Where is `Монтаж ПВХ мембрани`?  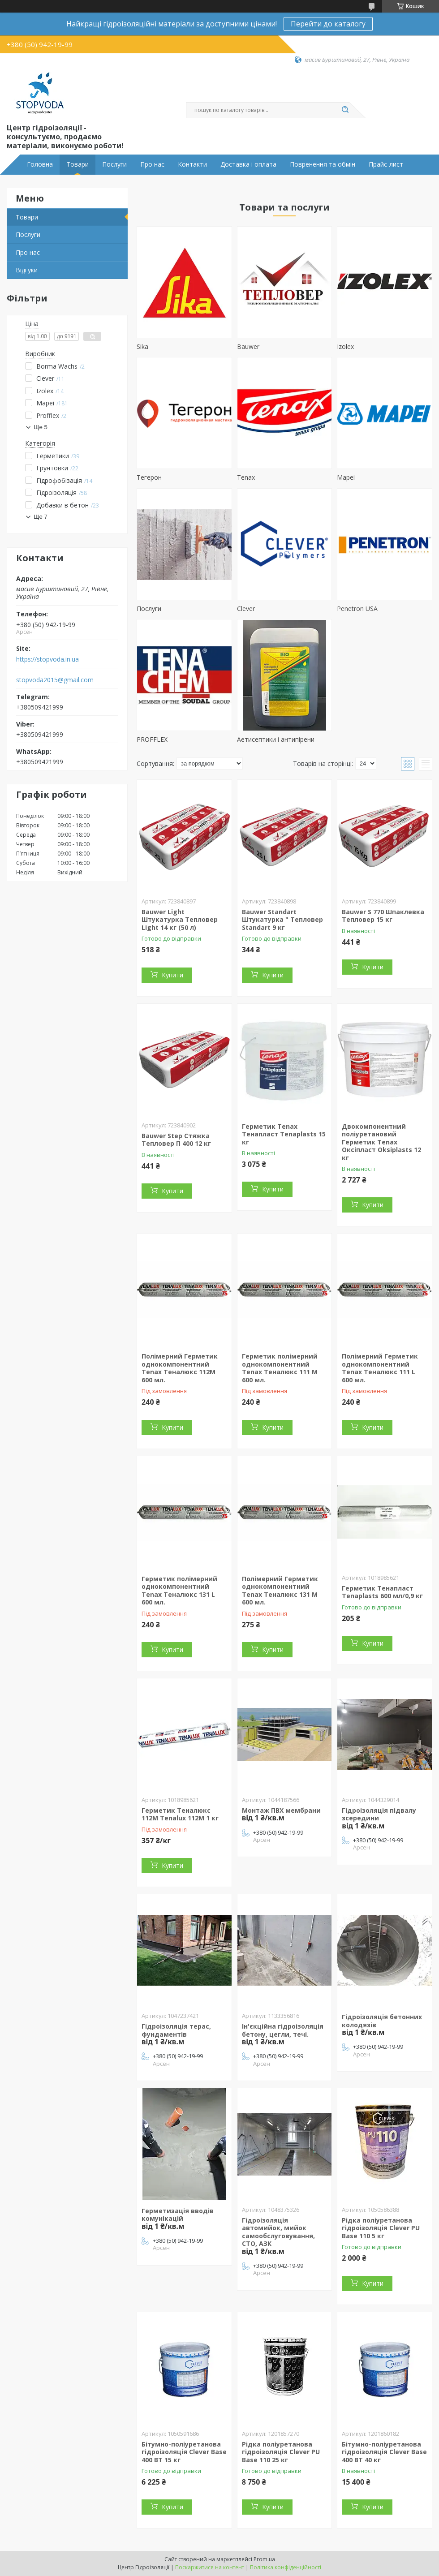
Монтаж ПВХ мембрани is located at coordinates (281, 1810).